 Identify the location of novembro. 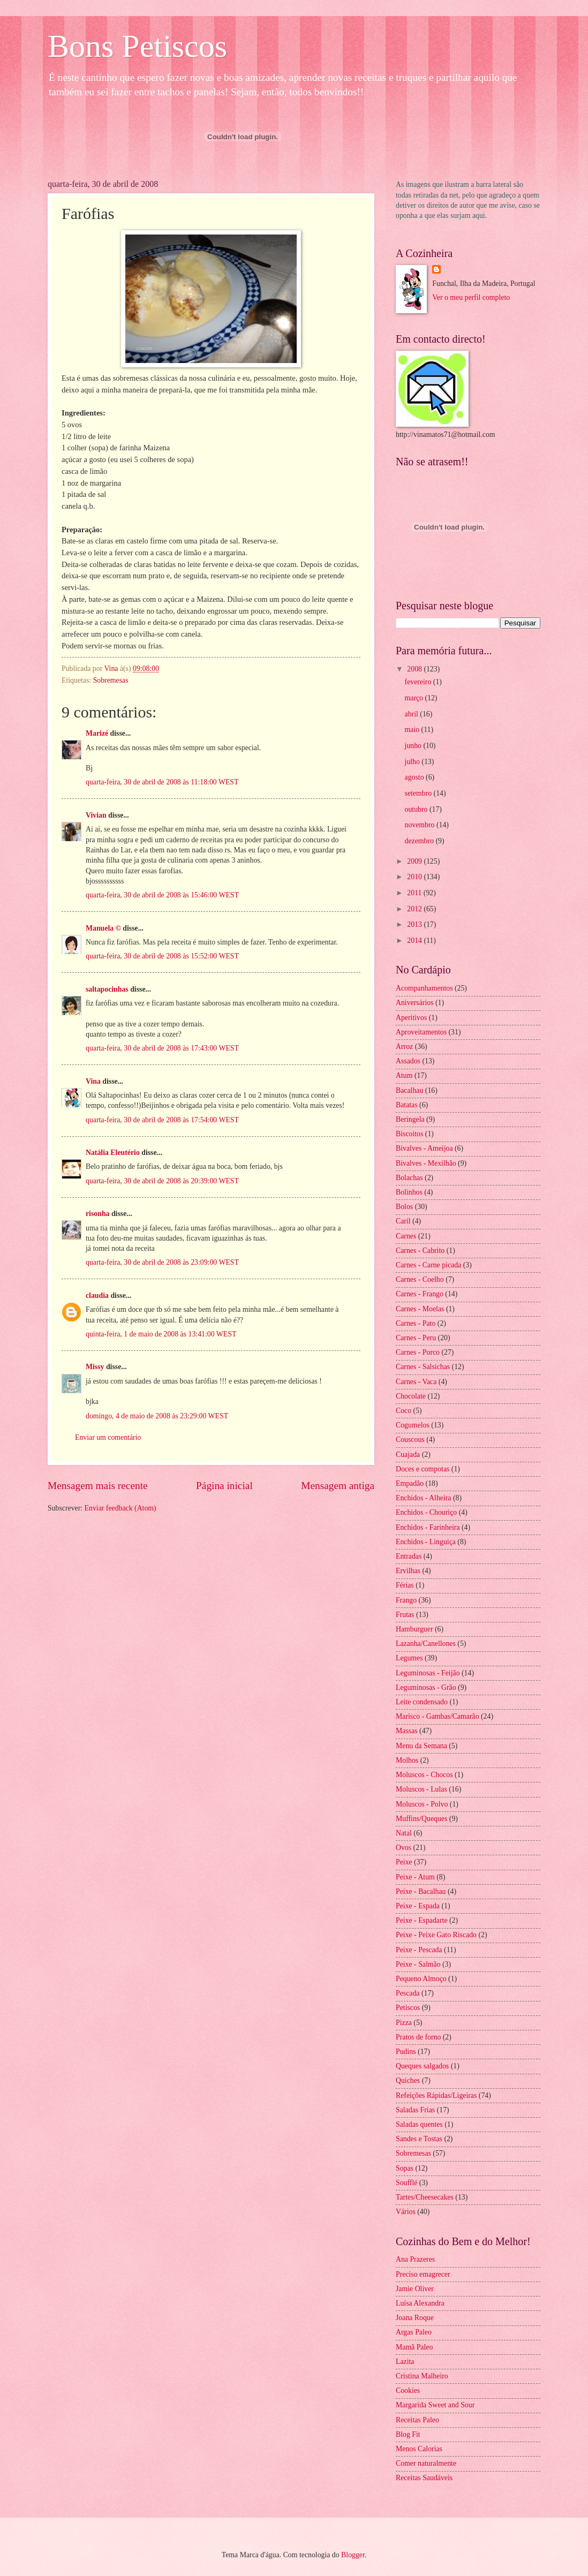
(420, 825).